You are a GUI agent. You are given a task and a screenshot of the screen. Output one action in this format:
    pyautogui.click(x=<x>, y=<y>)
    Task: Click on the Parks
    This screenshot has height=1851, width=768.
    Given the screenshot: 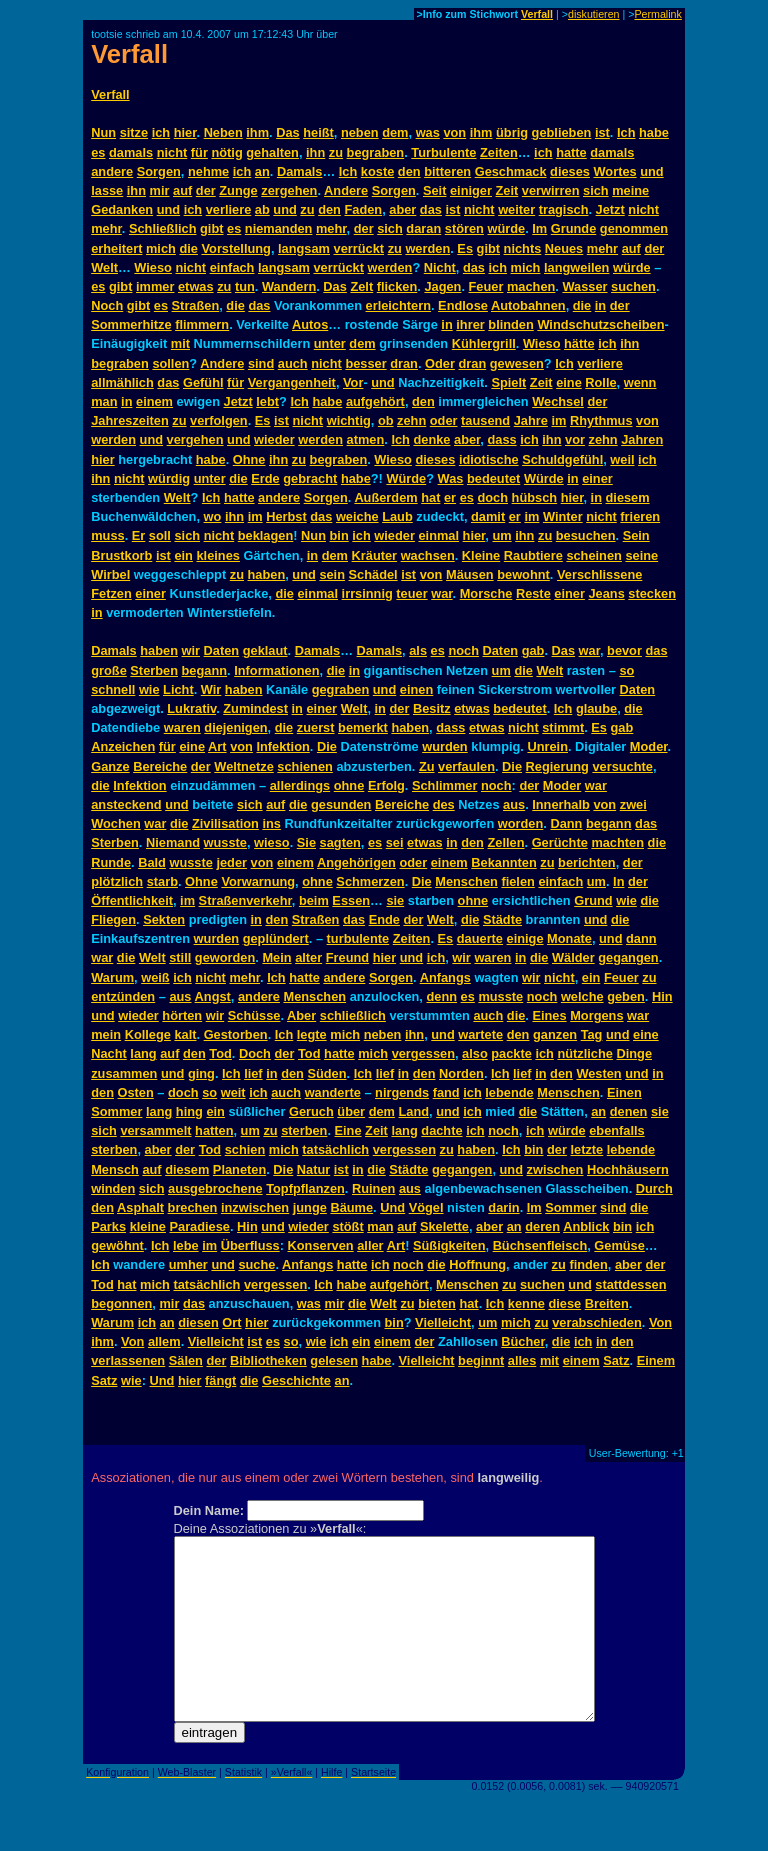 What is the action you would take?
    pyautogui.click(x=108, y=1226)
    